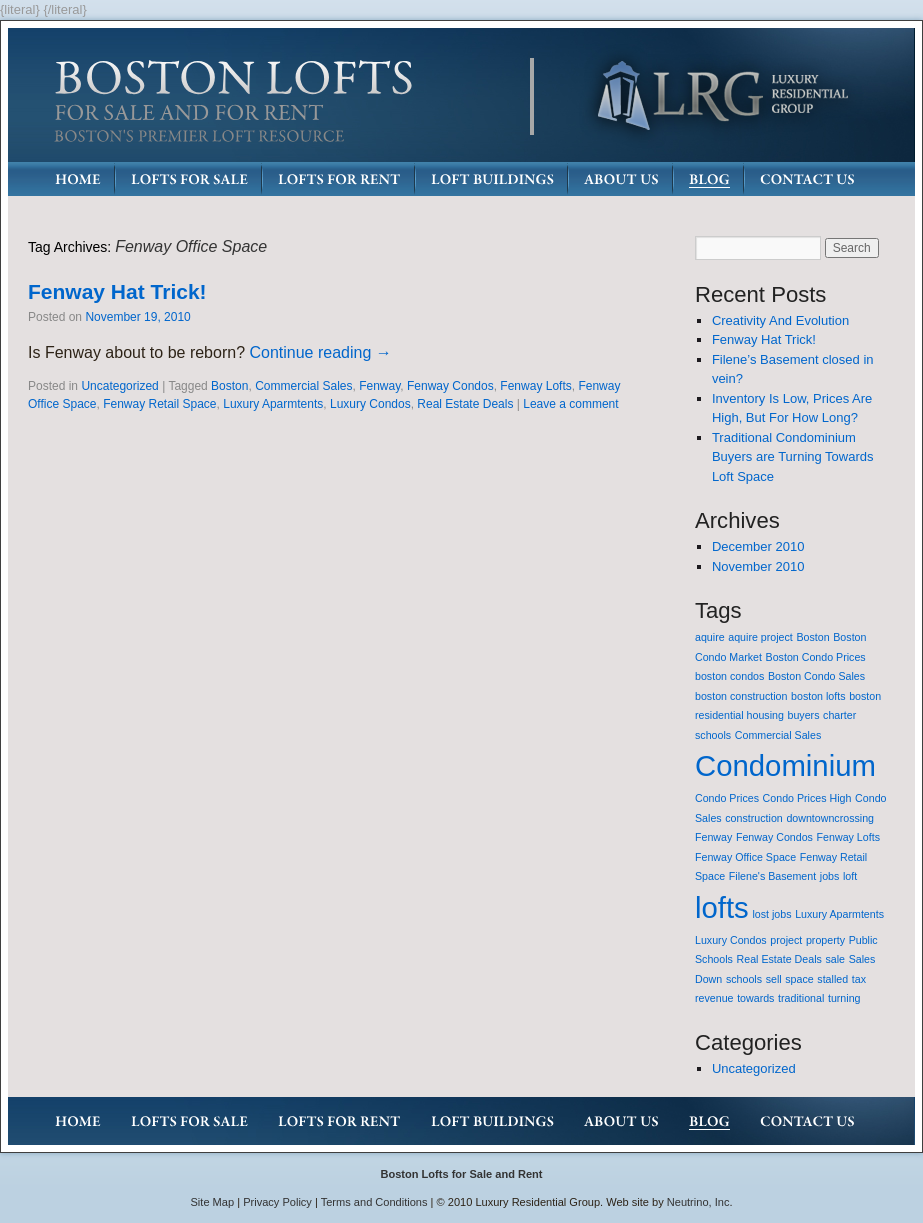 The image size is (923, 1223). I want to click on Boston Condo Sales, so click(816, 676).